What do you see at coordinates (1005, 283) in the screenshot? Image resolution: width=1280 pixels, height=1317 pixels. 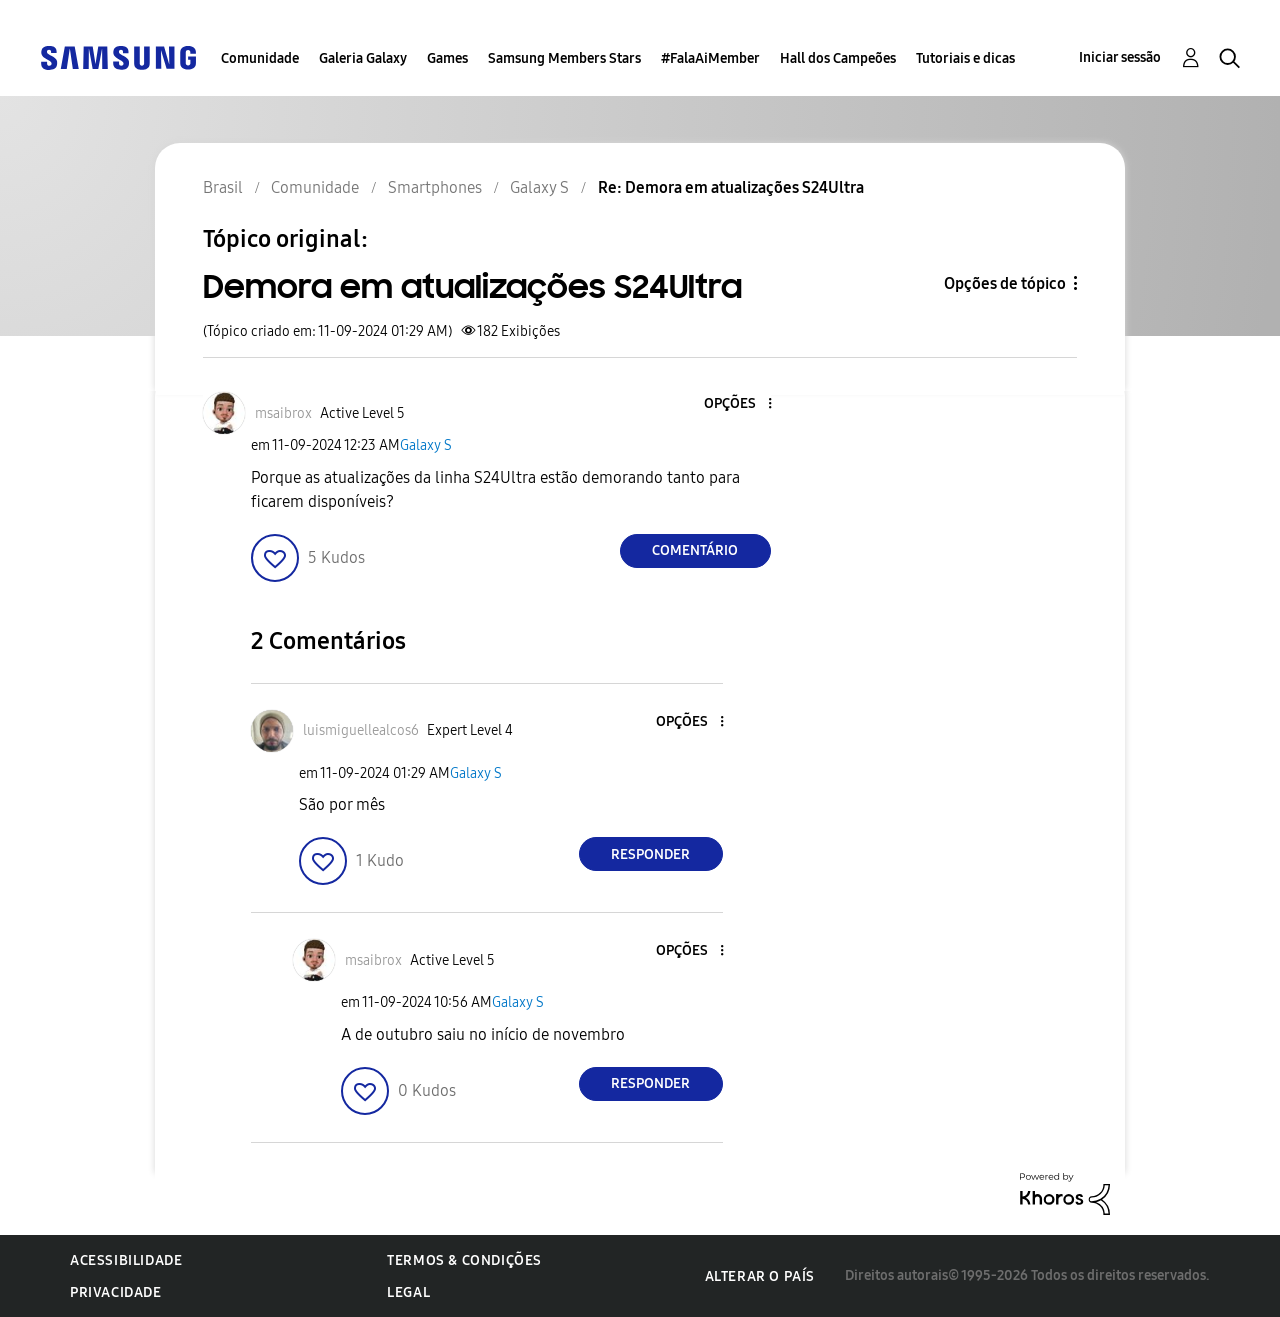 I see `Opções de tópico [button]` at bounding box center [1005, 283].